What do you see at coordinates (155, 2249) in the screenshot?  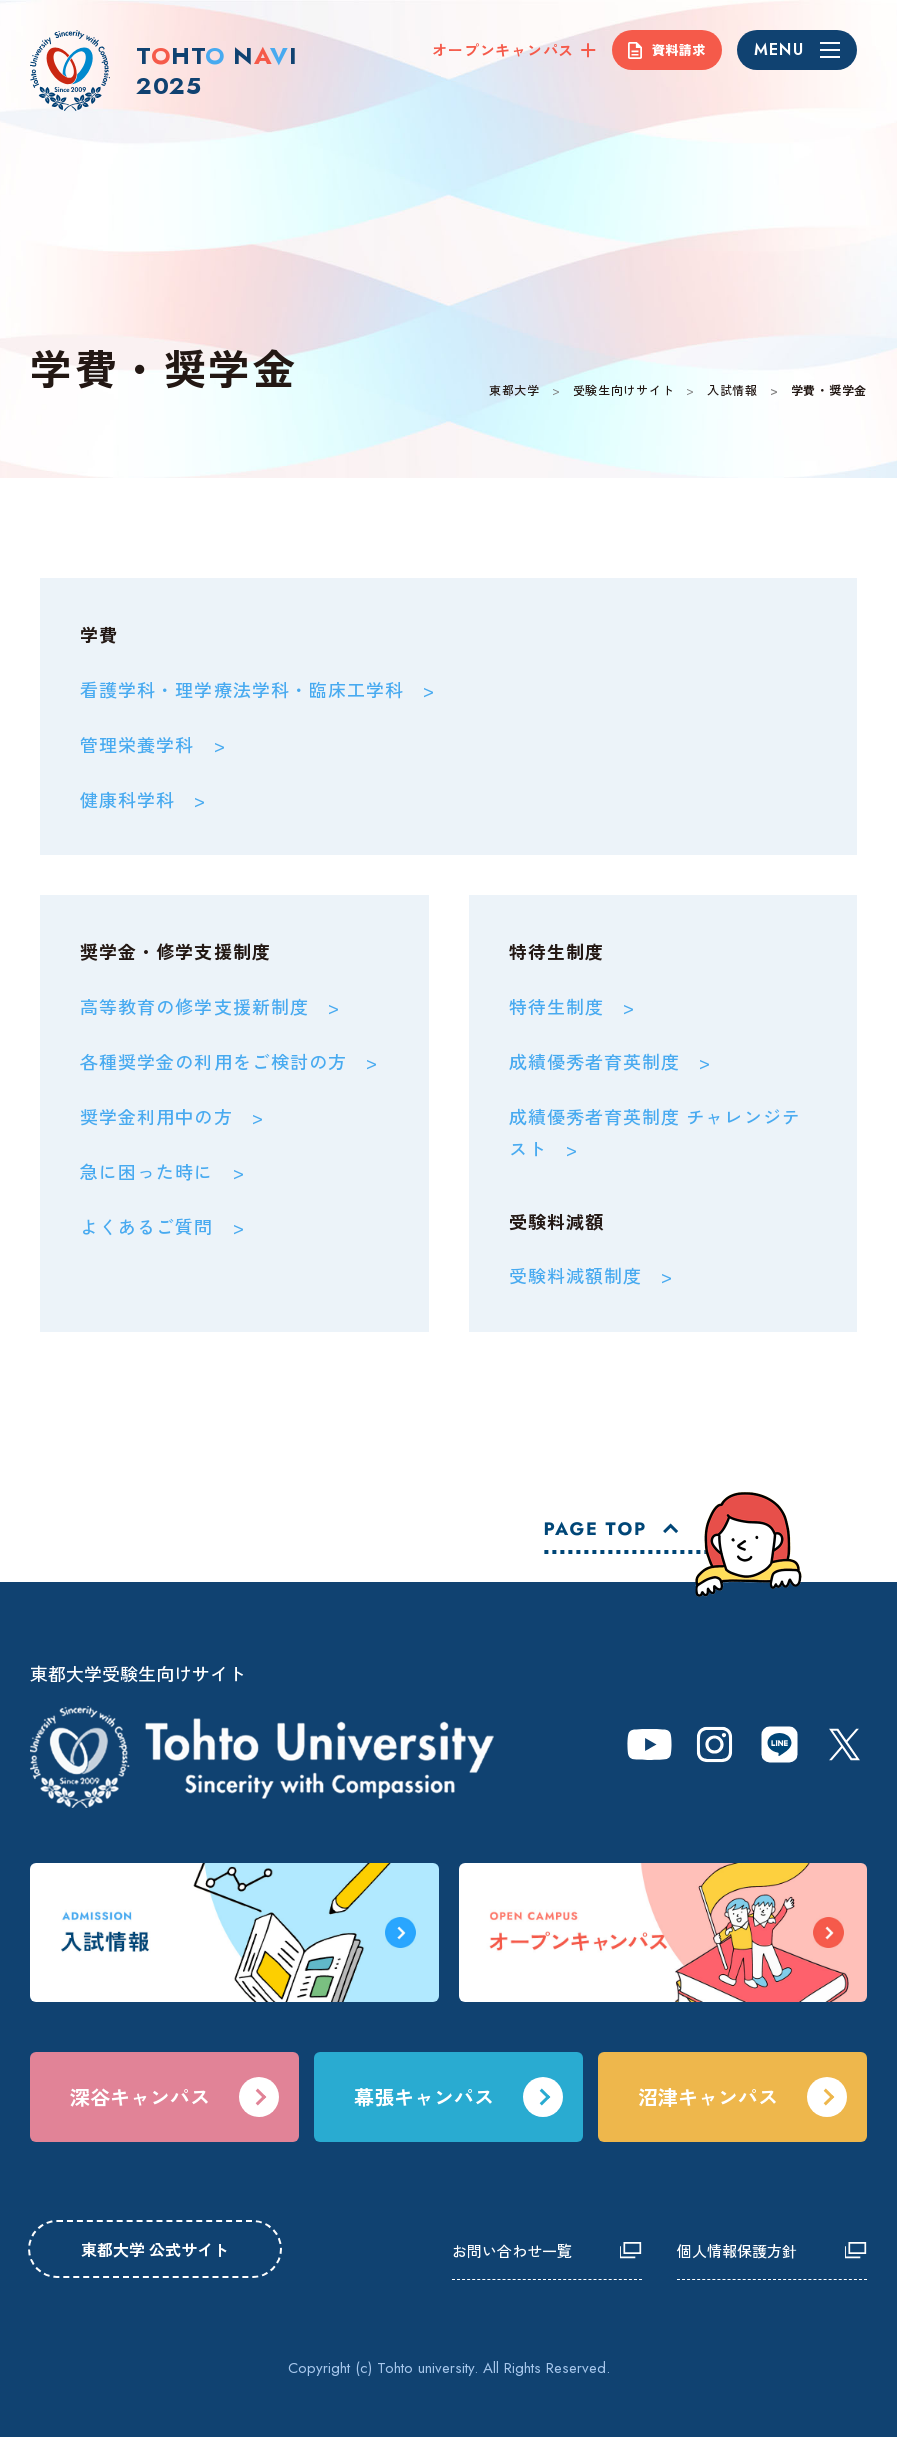 I see `東都大学 公式サイト` at bounding box center [155, 2249].